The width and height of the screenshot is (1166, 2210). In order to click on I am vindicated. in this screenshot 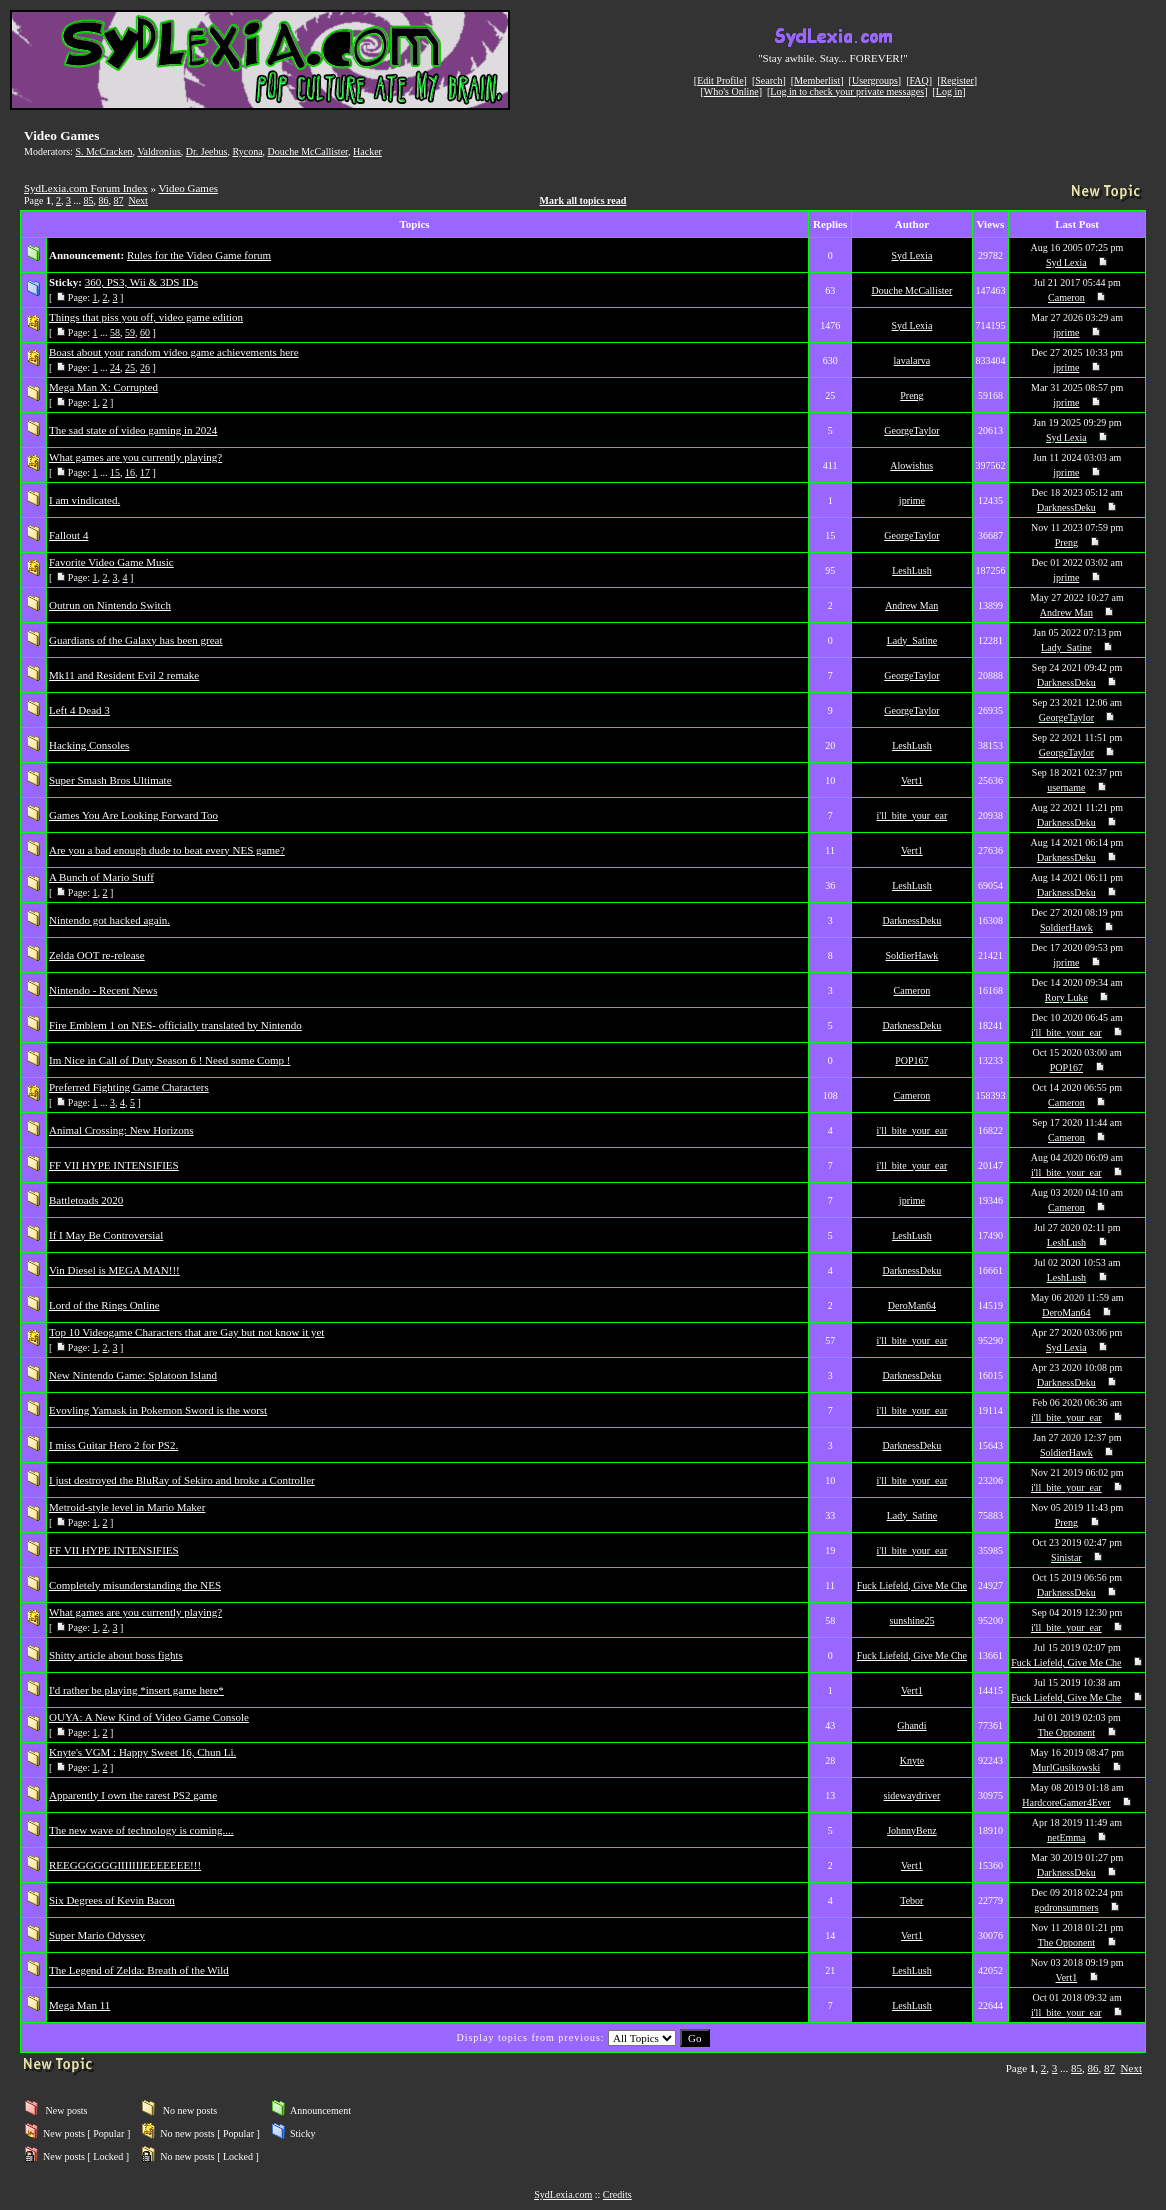, I will do `click(84, 500)`.